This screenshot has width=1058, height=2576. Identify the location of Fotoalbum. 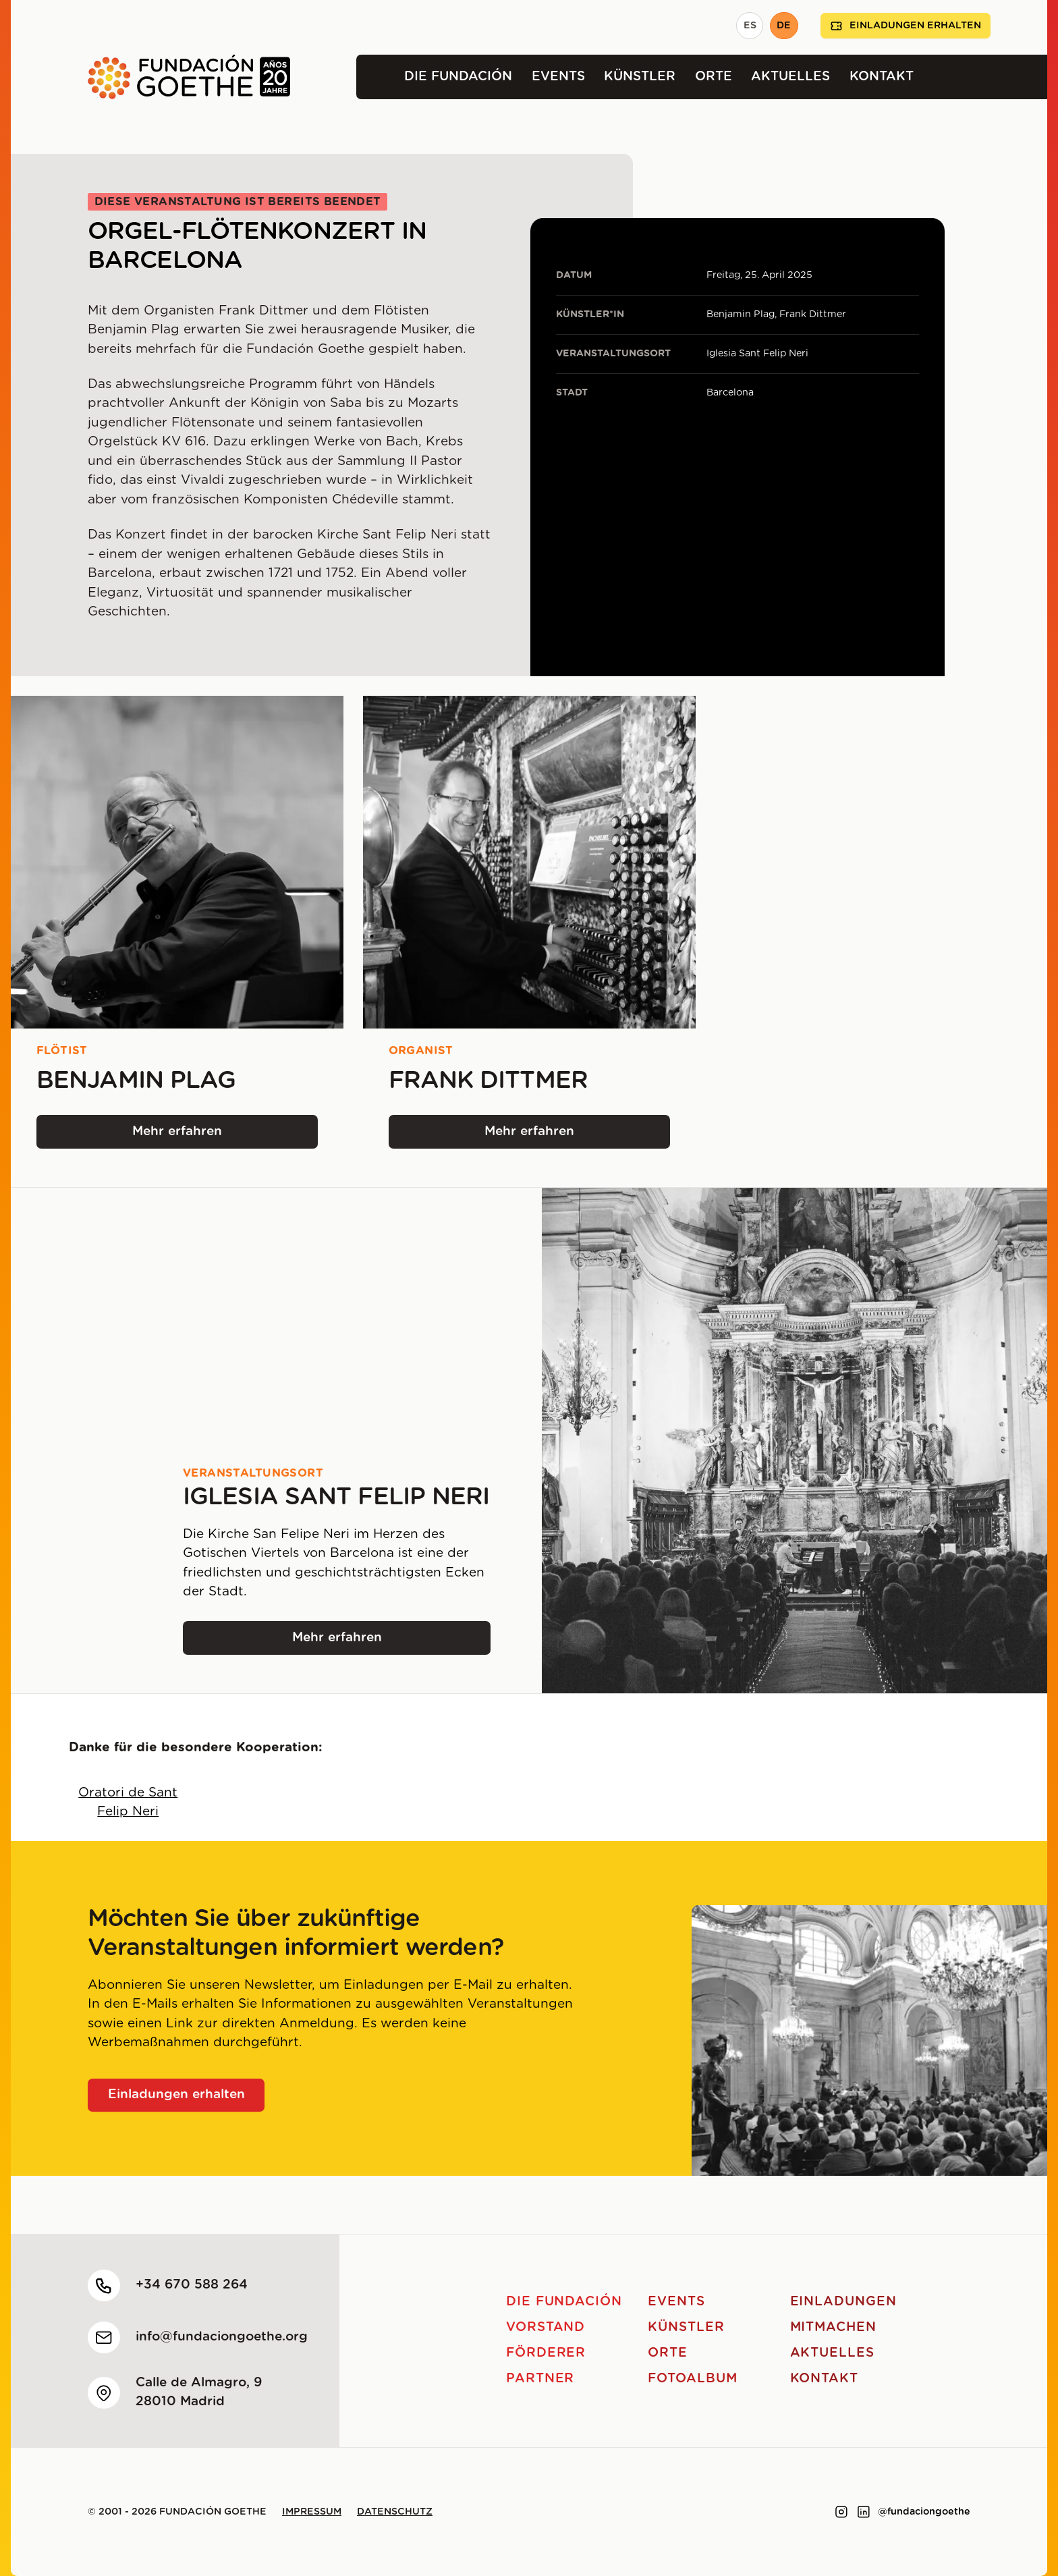
(692, 2378).